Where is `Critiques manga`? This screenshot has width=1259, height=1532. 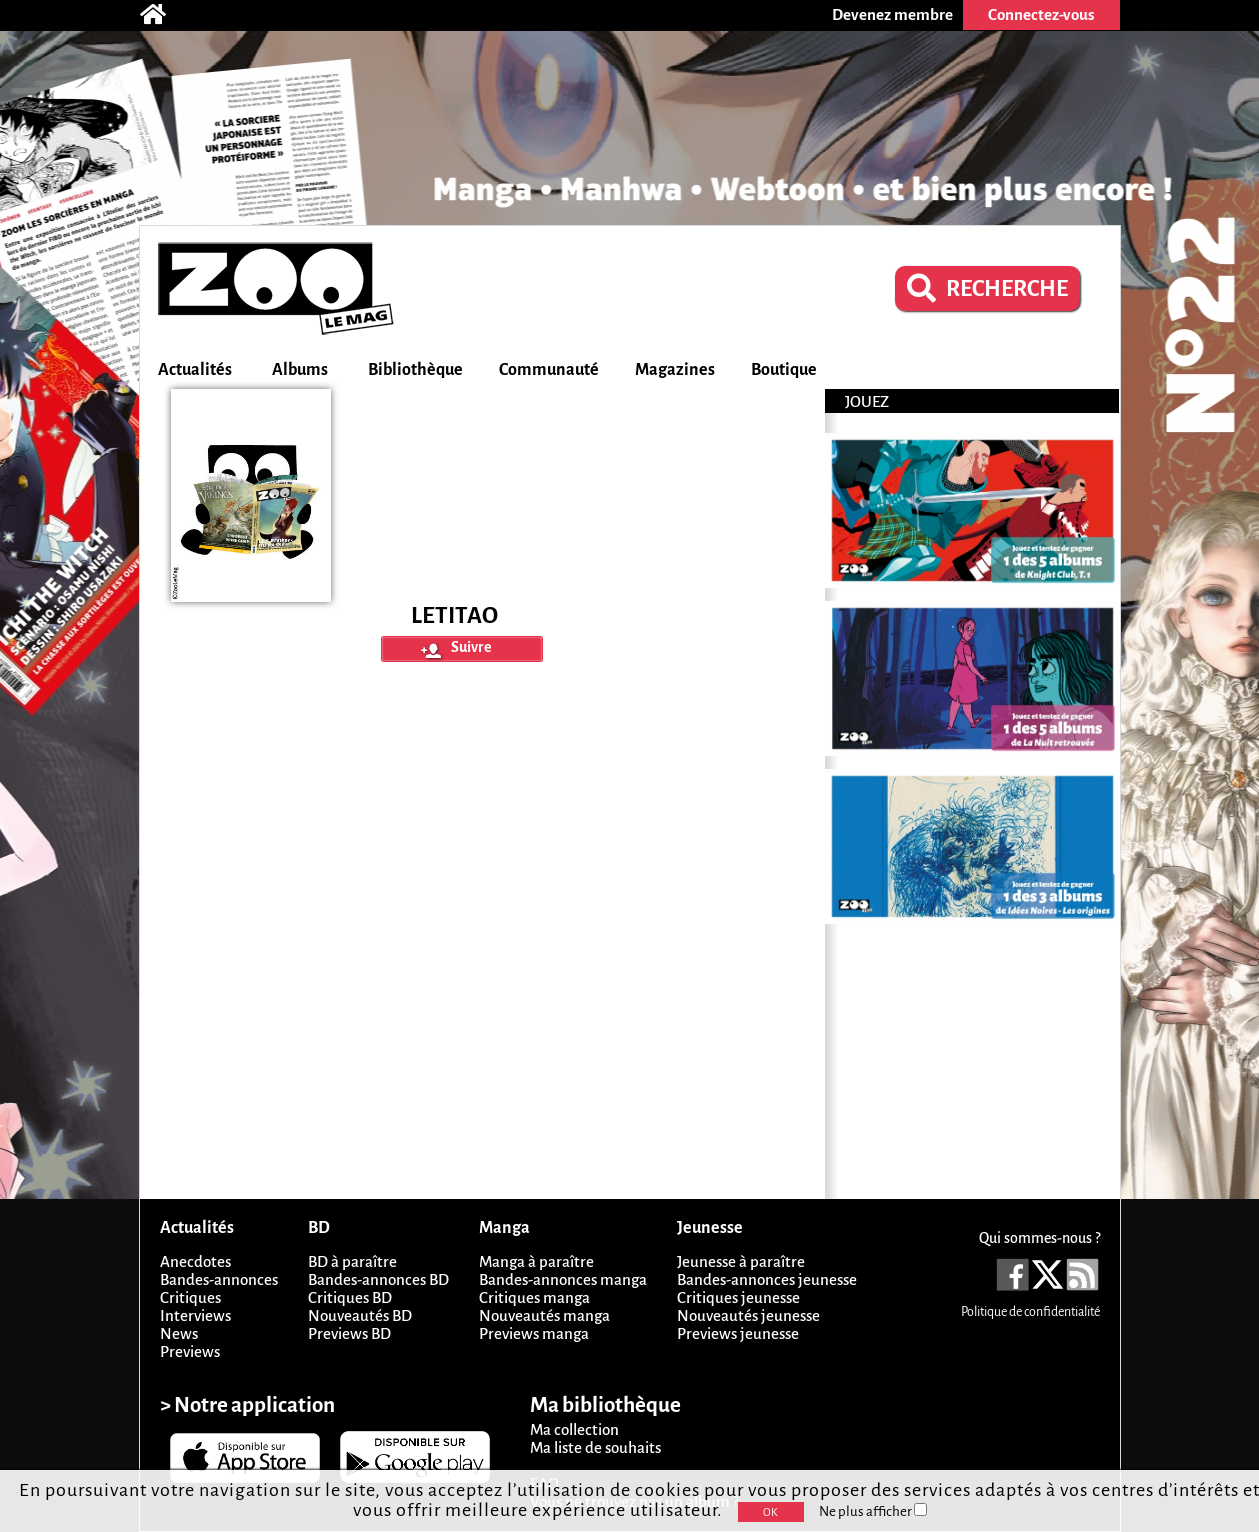
Critiques manga is located at coordinates (534, 1297).